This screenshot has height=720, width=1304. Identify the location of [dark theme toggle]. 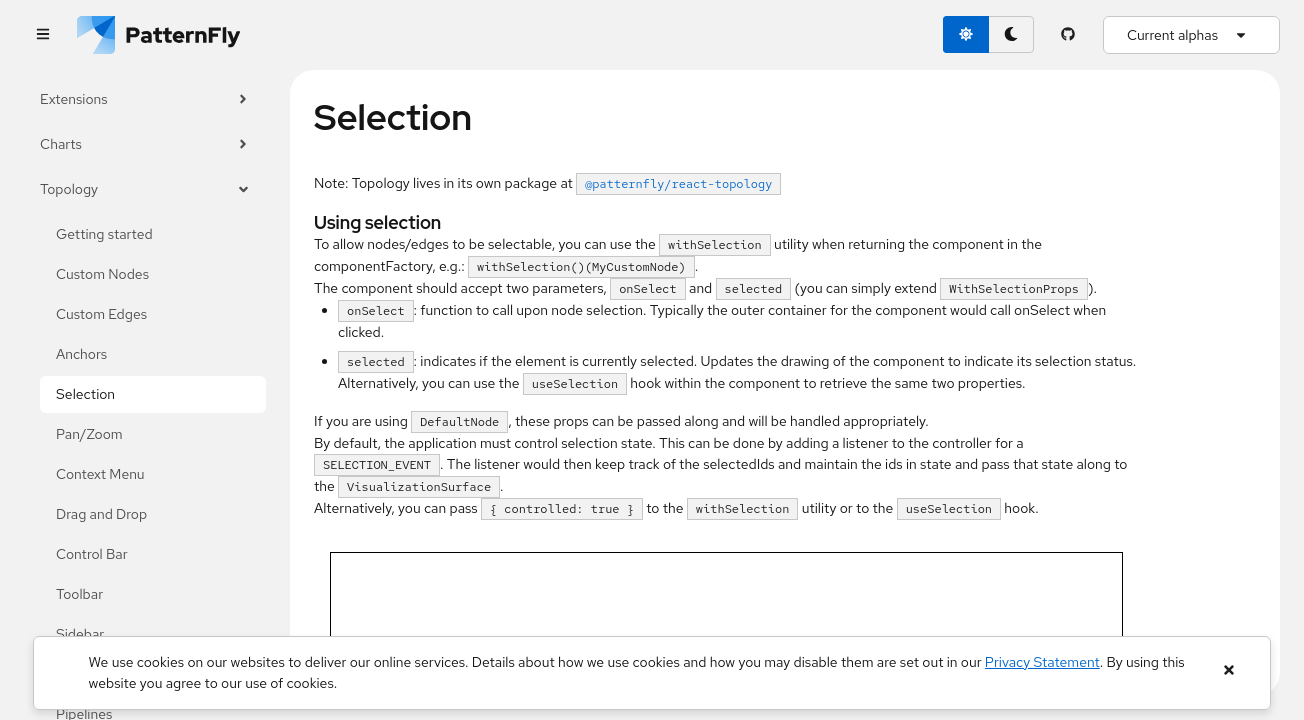
(1011, 34).